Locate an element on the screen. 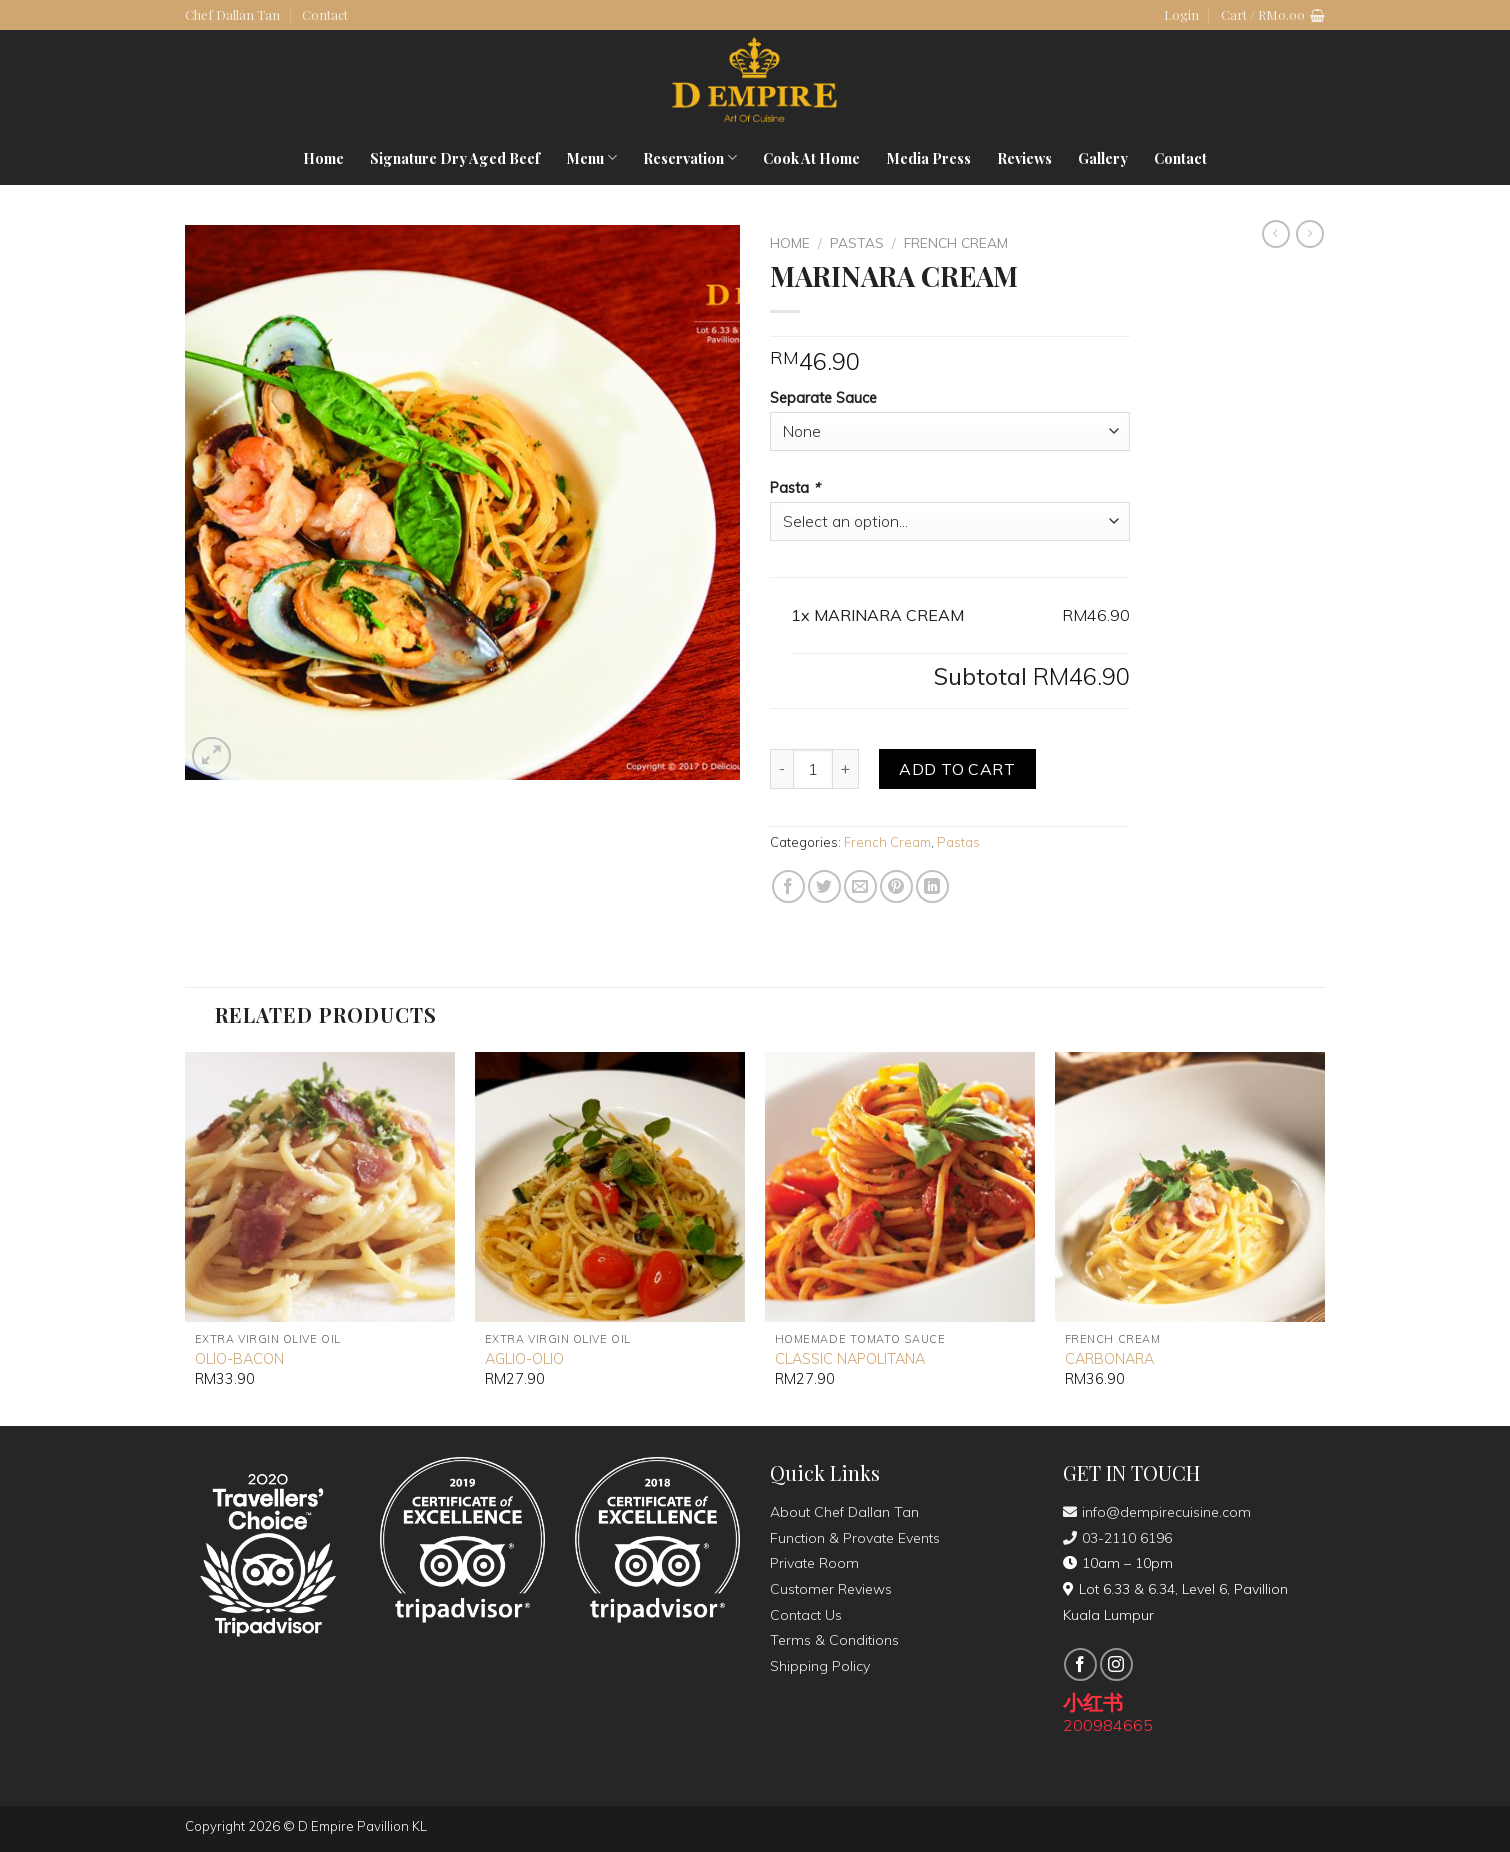 This screenshot has width=1510, height=1852. Media Press is located at coordinates (928, 158).